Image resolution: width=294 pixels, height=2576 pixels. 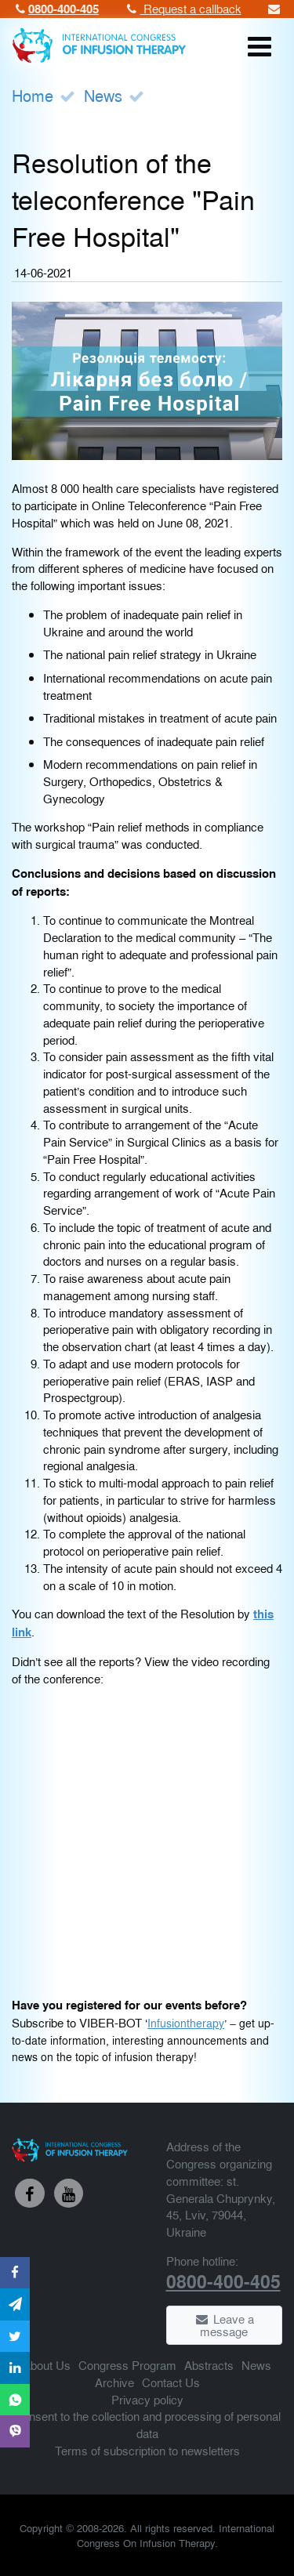 I want to click on Request a callback, so click(x=182, y=8).